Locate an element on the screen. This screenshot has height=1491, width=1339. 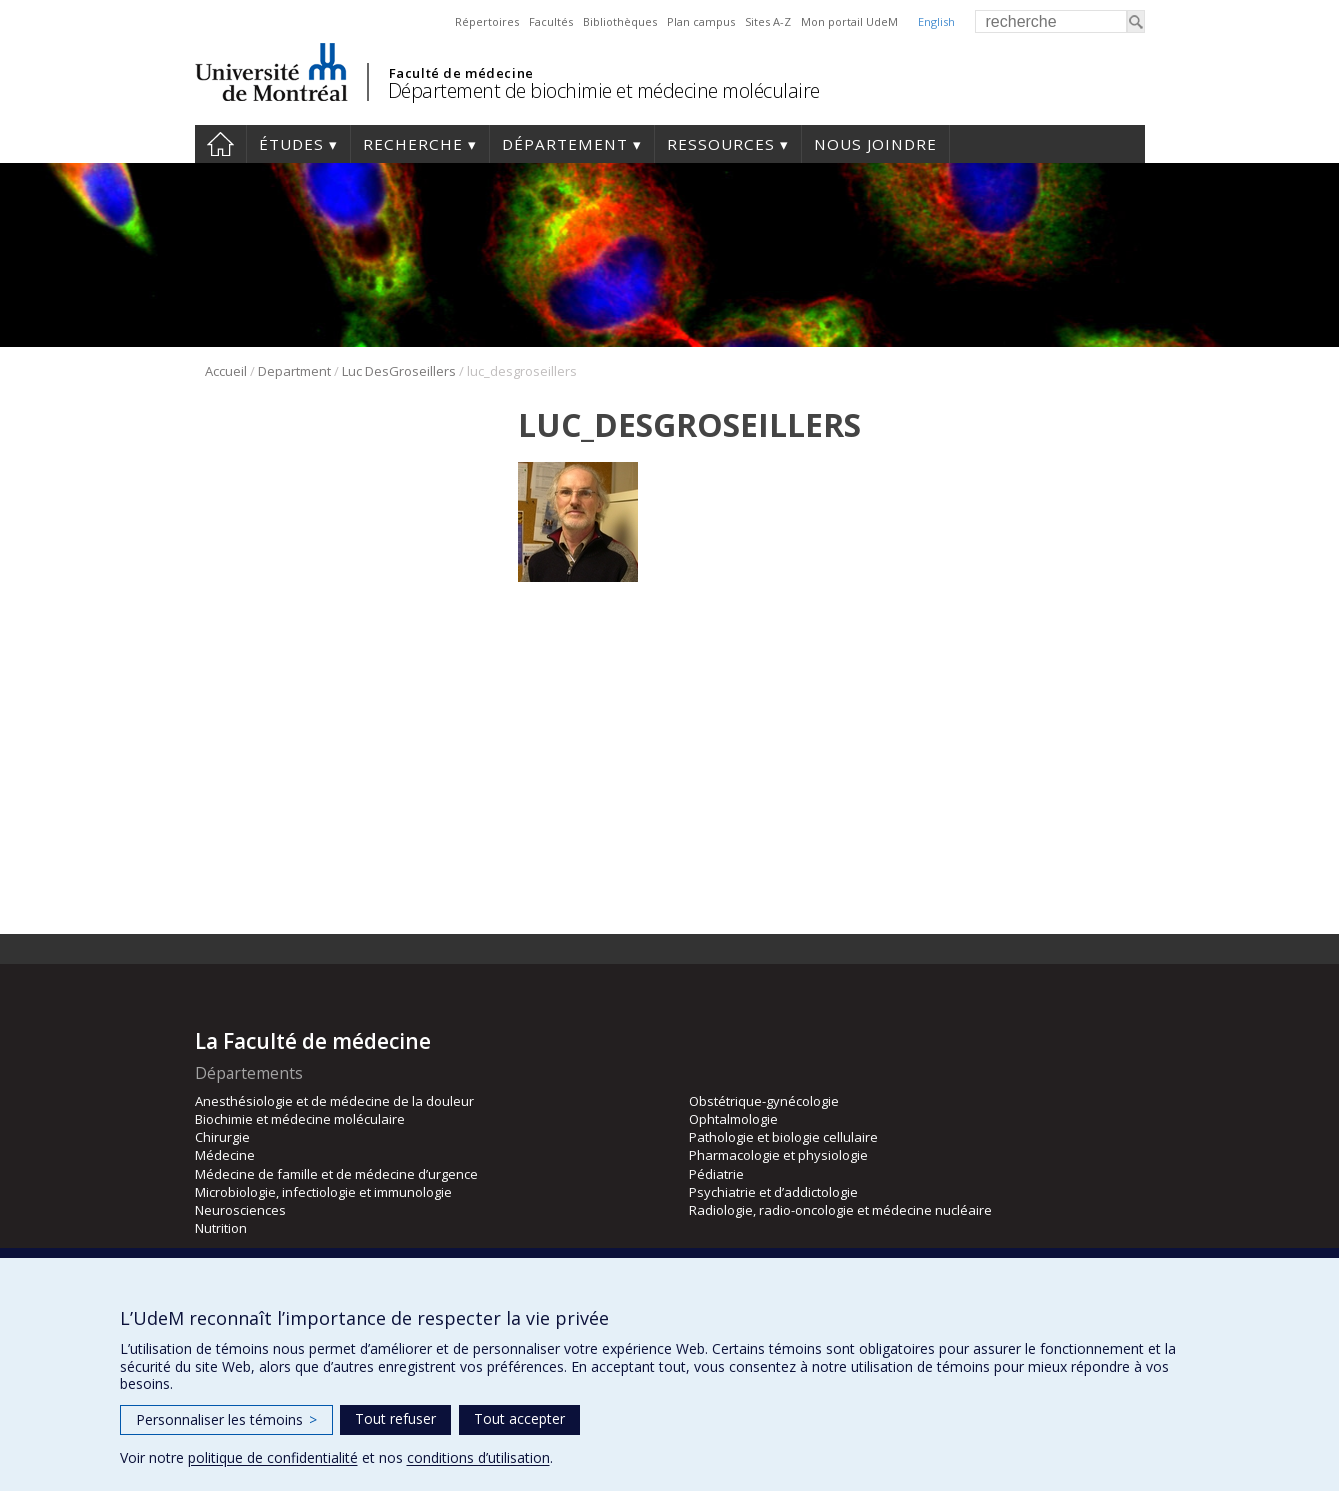
Anesthésiologie et de médecine de la douleur is located at coordinates (334, 1101).